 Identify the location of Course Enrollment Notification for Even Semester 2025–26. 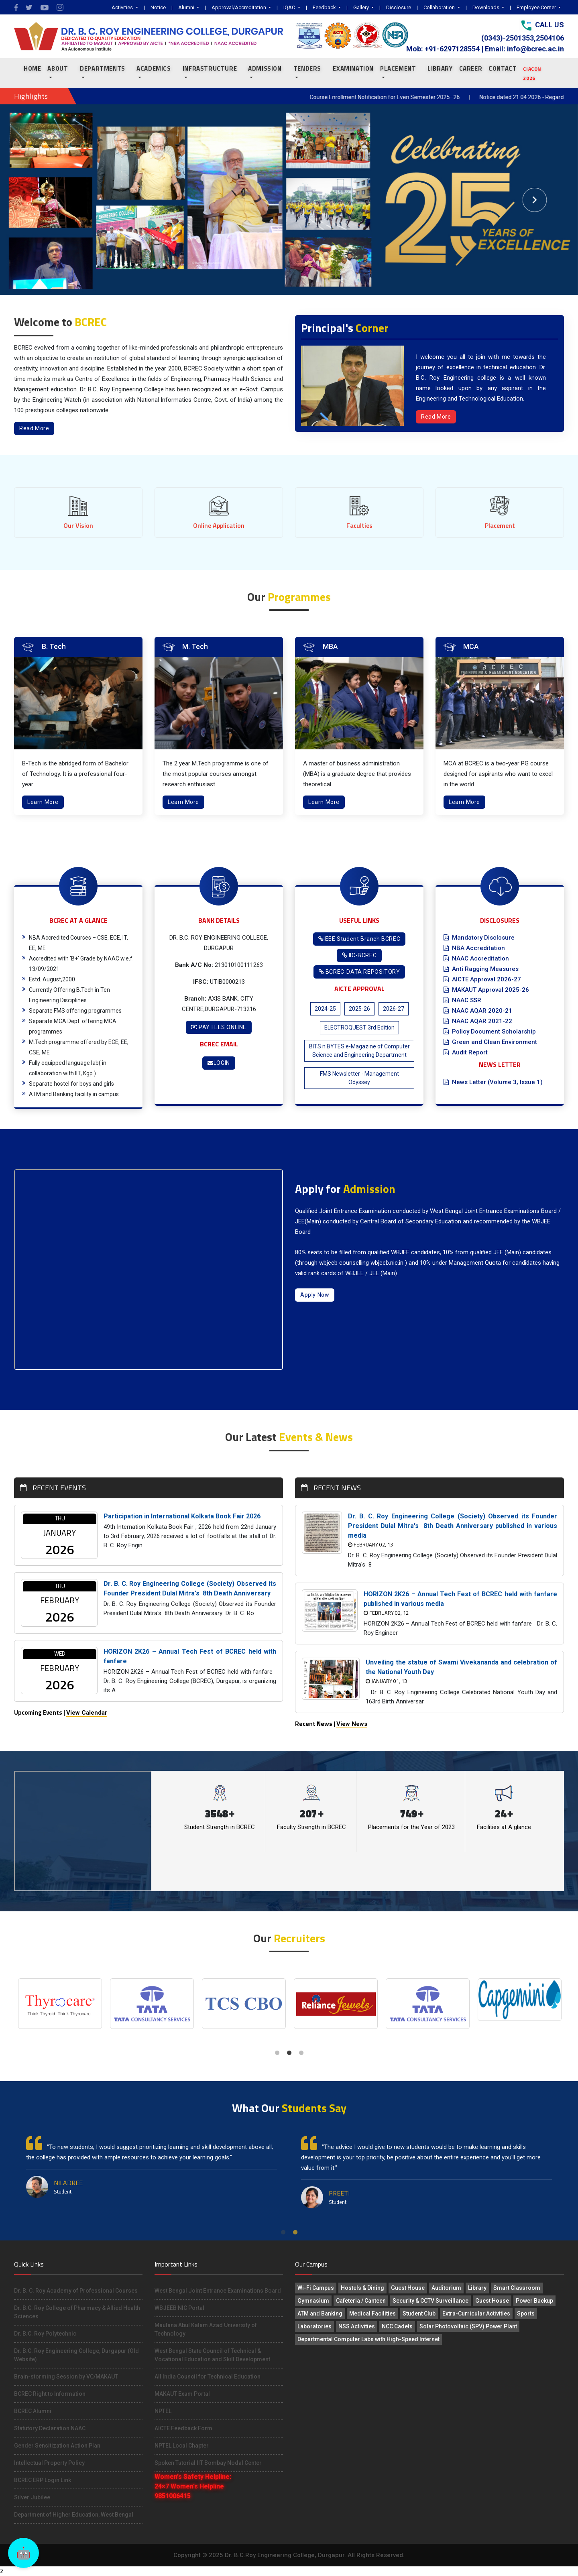
(410, 97).